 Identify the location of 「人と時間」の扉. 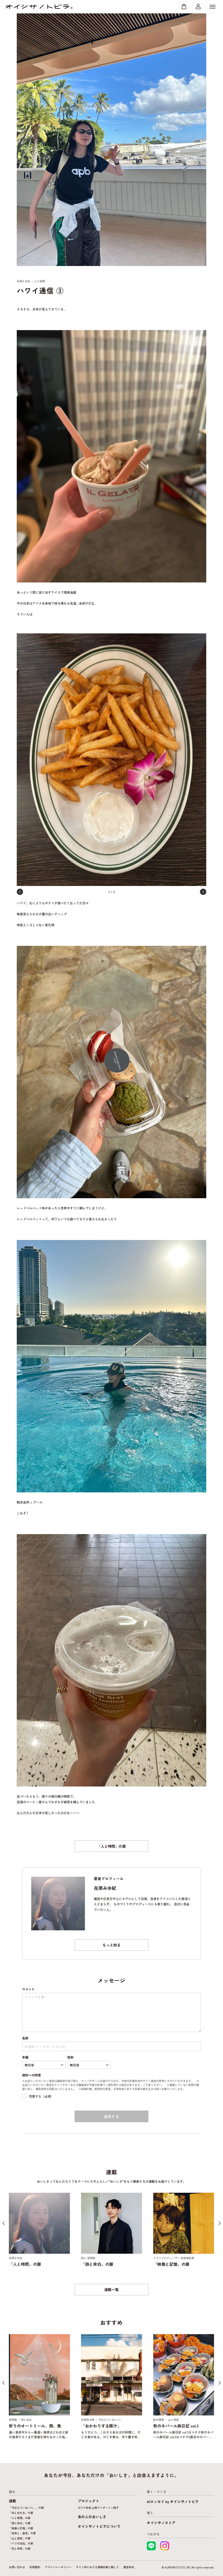
(111, 1846).